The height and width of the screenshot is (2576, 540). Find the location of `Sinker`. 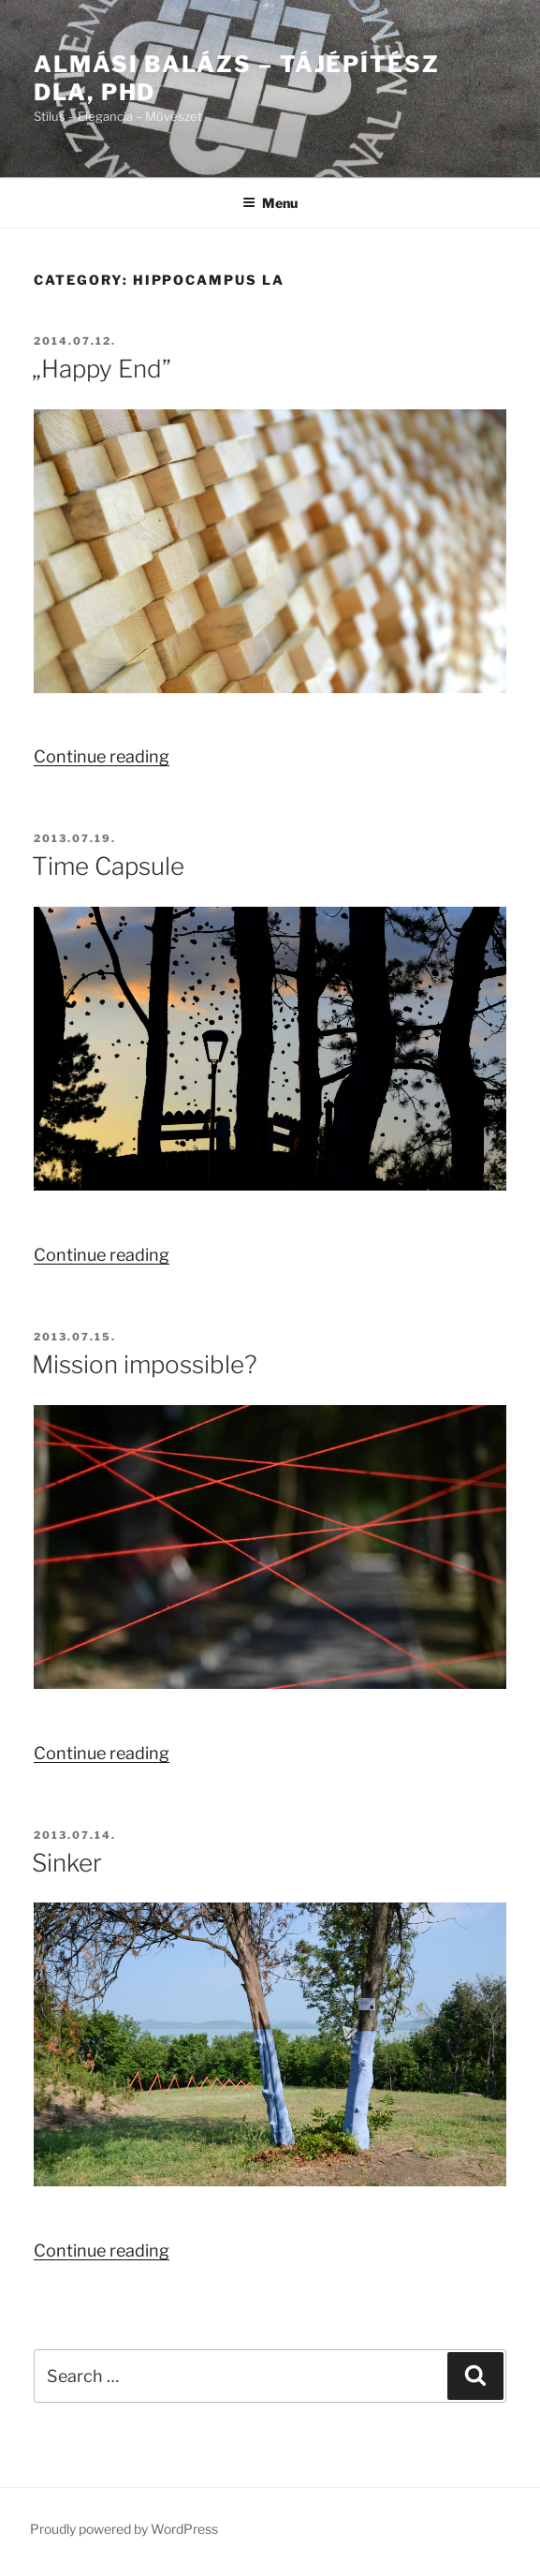

Sinker is located at coordinates (67, 1862).